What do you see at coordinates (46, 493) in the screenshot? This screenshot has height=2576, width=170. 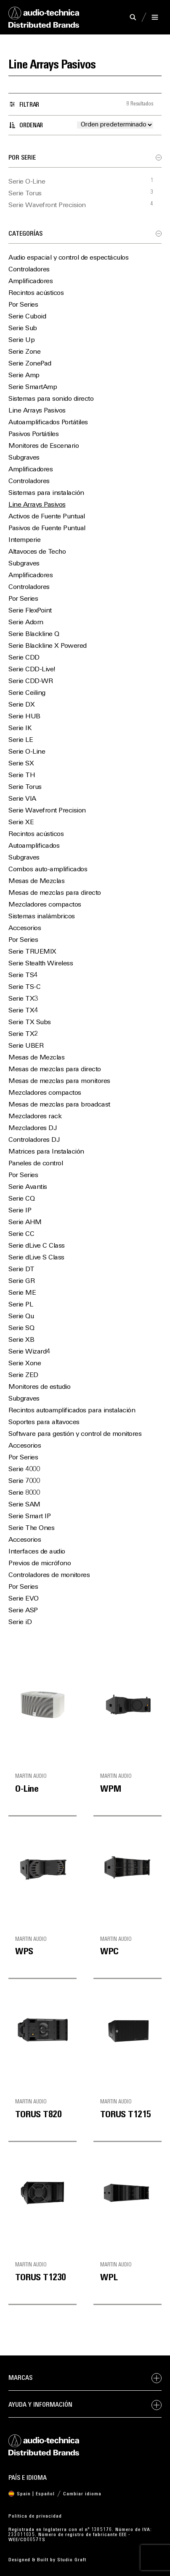 I see `Sistemas para instalación` at bounding box center [46, 493].